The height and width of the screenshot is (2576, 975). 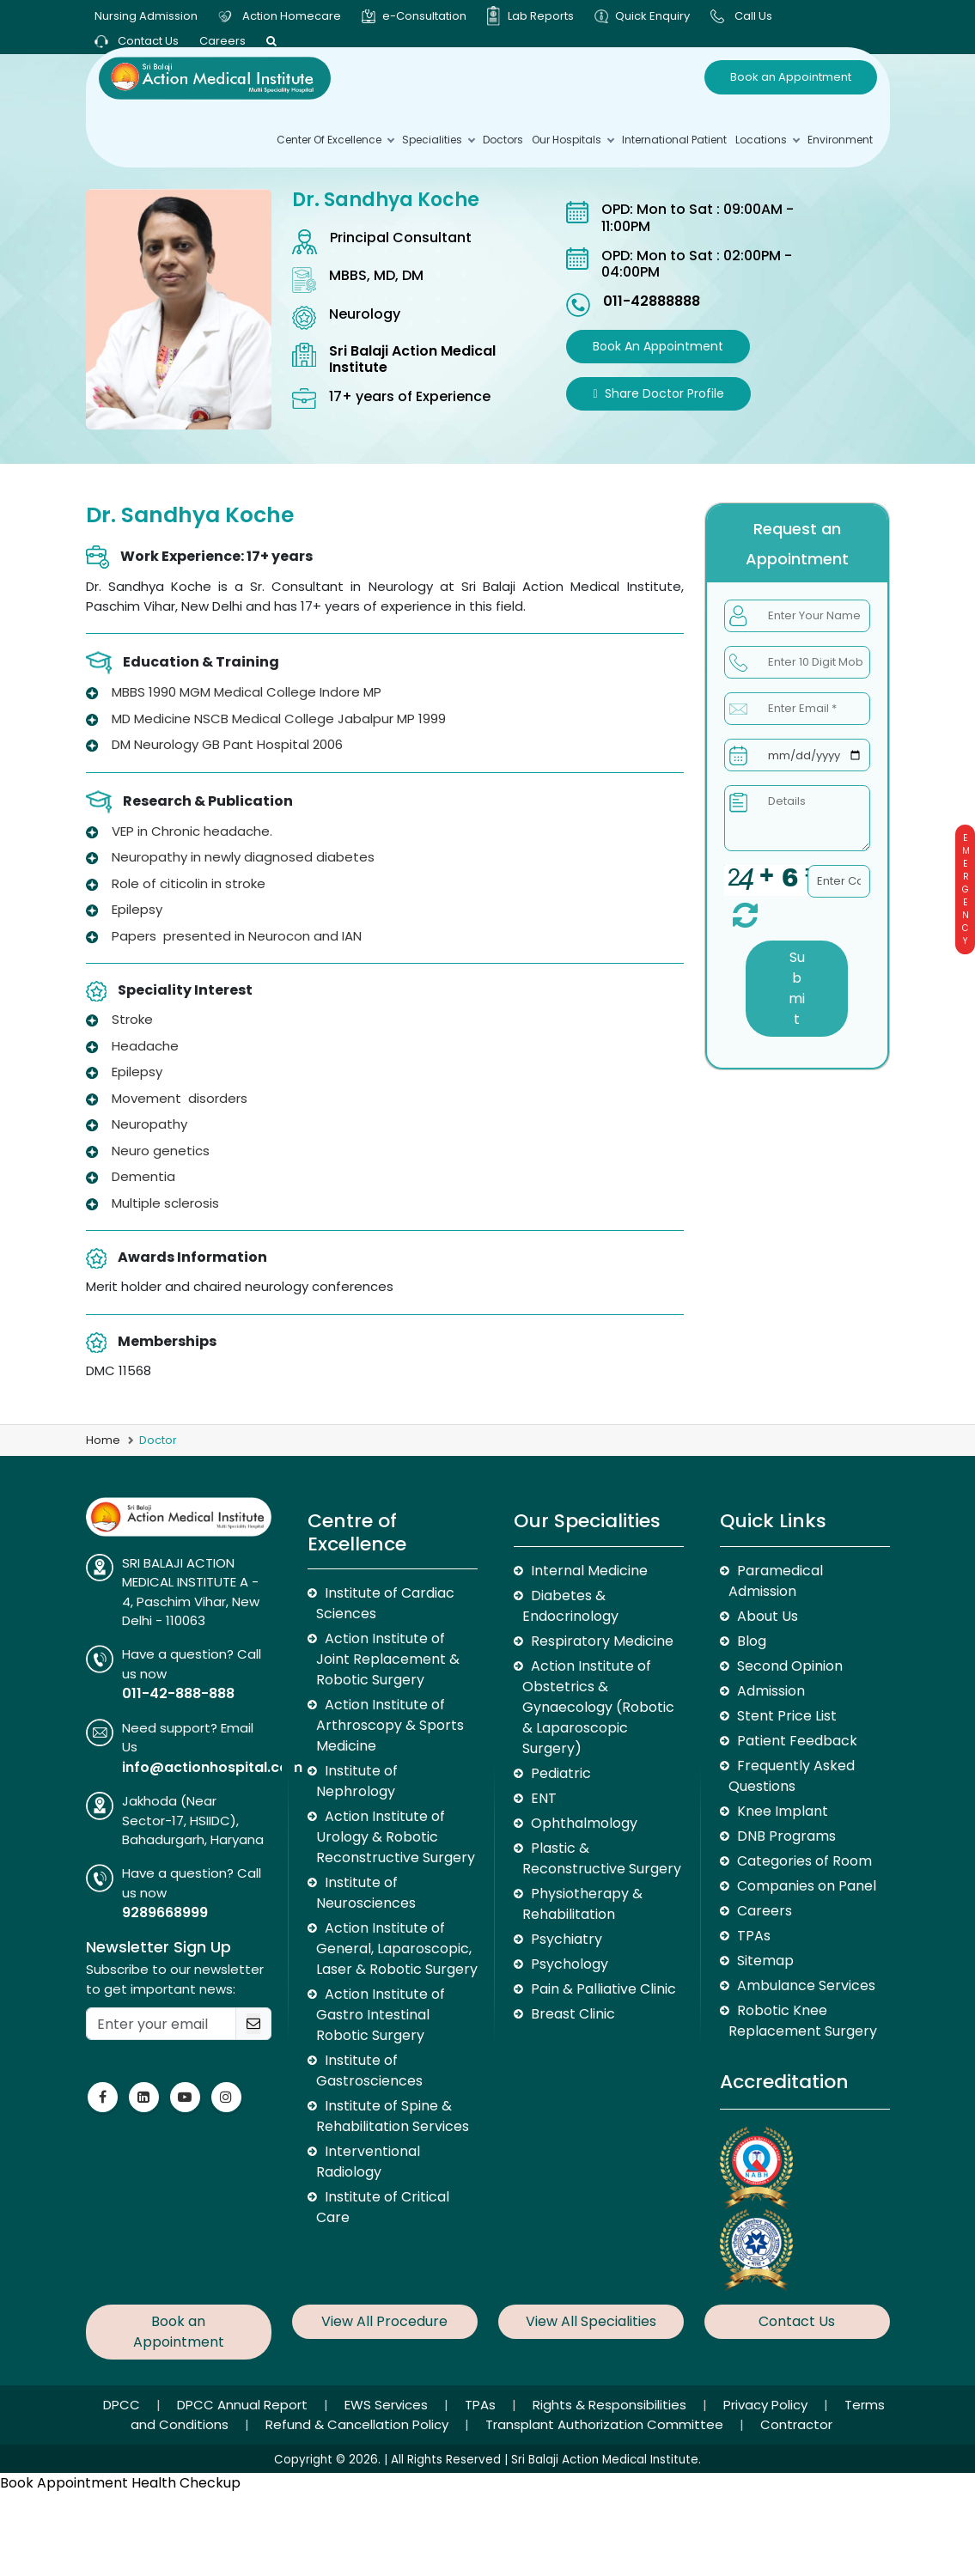 I want to click on Rights & Responsibilities, so click(x=611, y=2405).